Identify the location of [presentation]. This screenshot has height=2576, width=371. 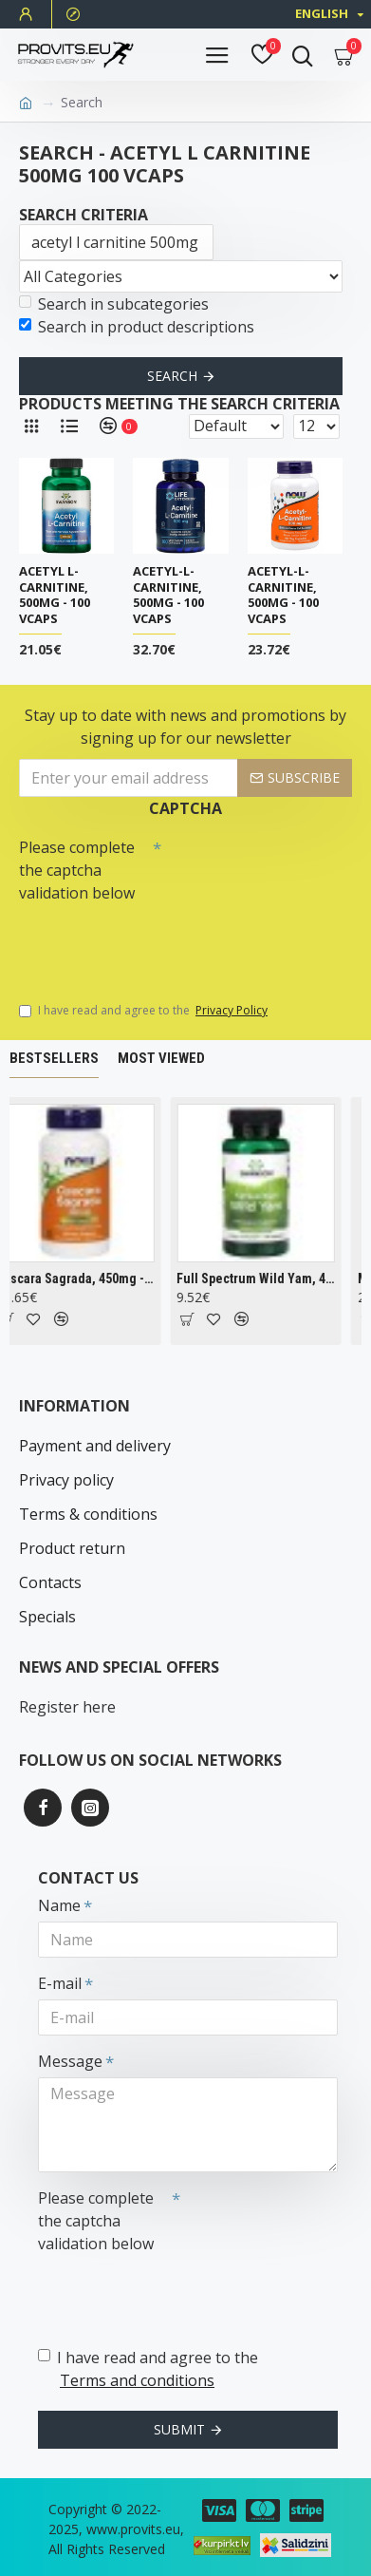
(152, 943).